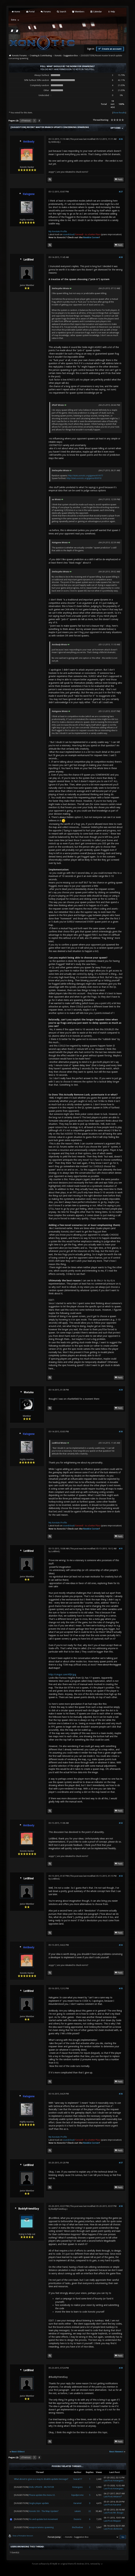 The height and width of the screenshot is (2576, 135). Describe the element at coordinates (90, 48) in the screenshot. I see `Sign in` at that location.